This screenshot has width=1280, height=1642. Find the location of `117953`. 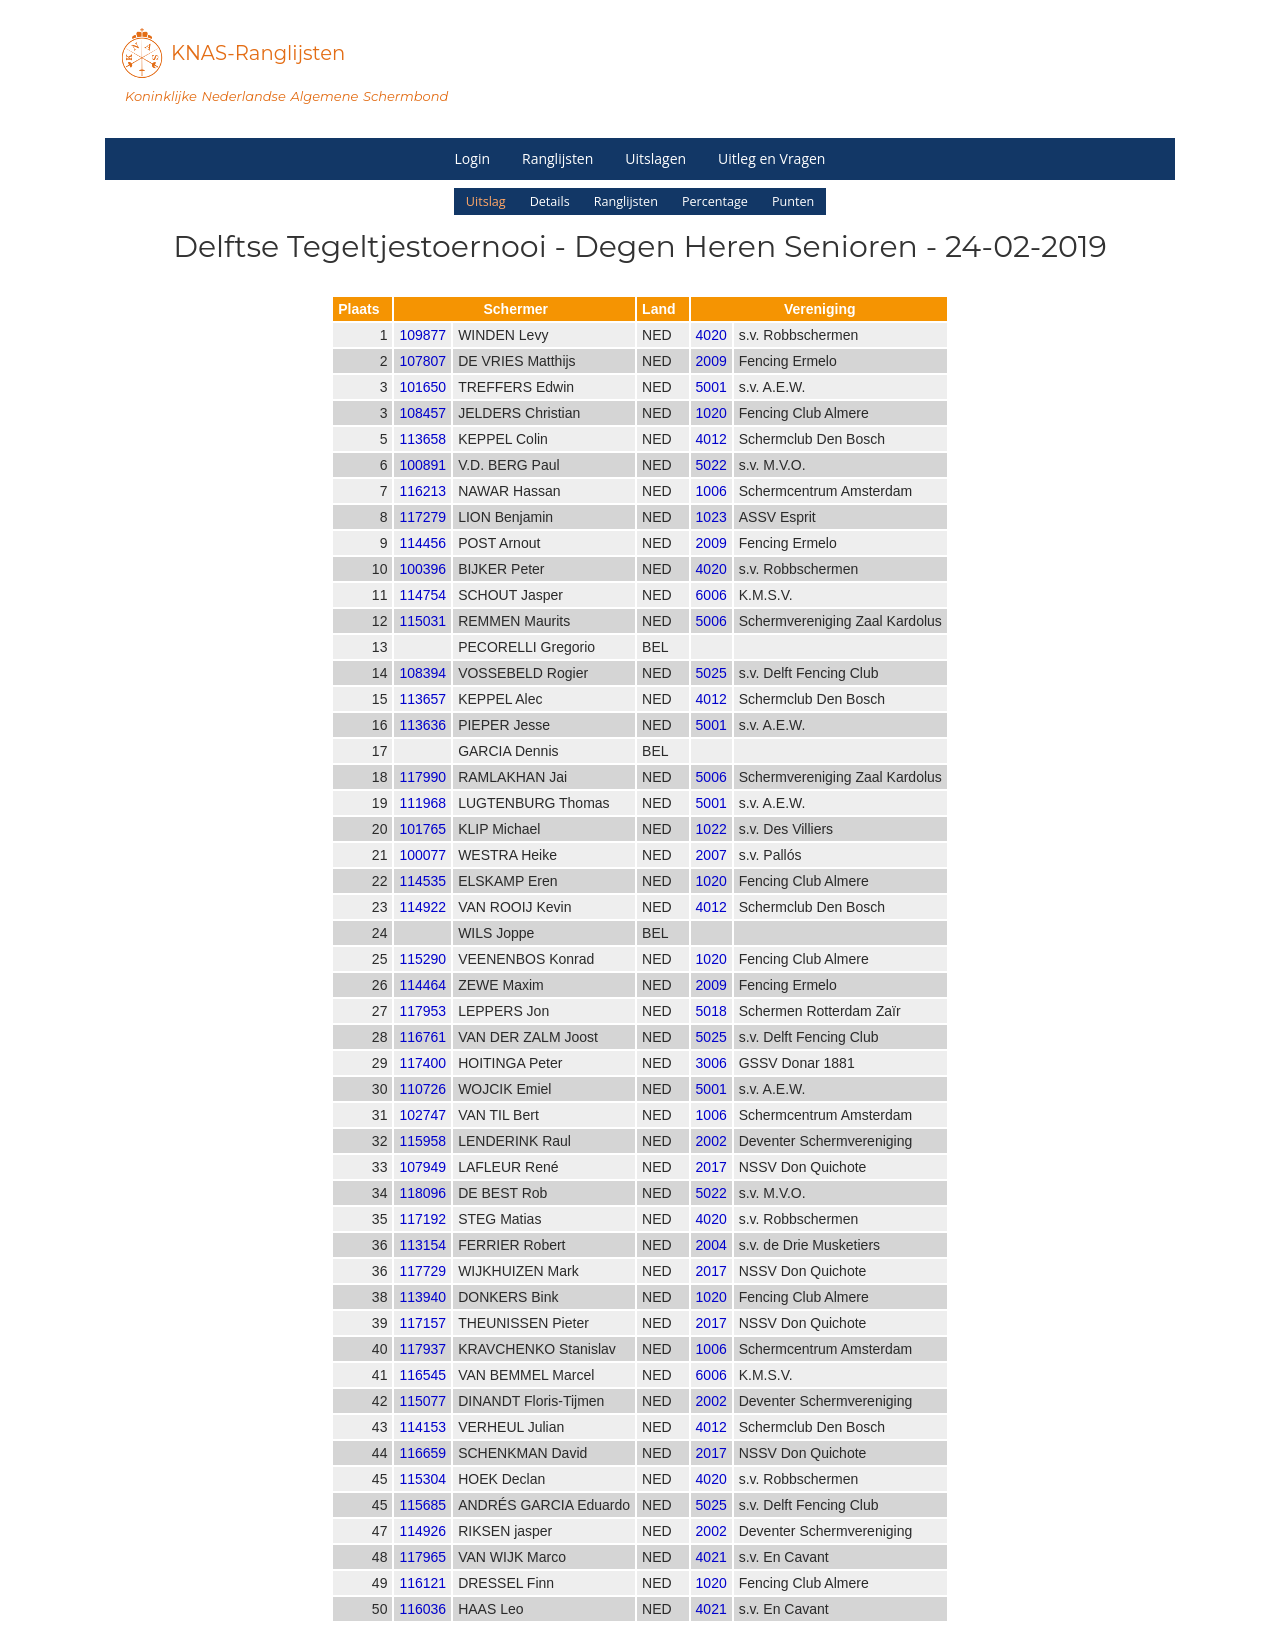

117953 is located at coordinates (422, 1030).